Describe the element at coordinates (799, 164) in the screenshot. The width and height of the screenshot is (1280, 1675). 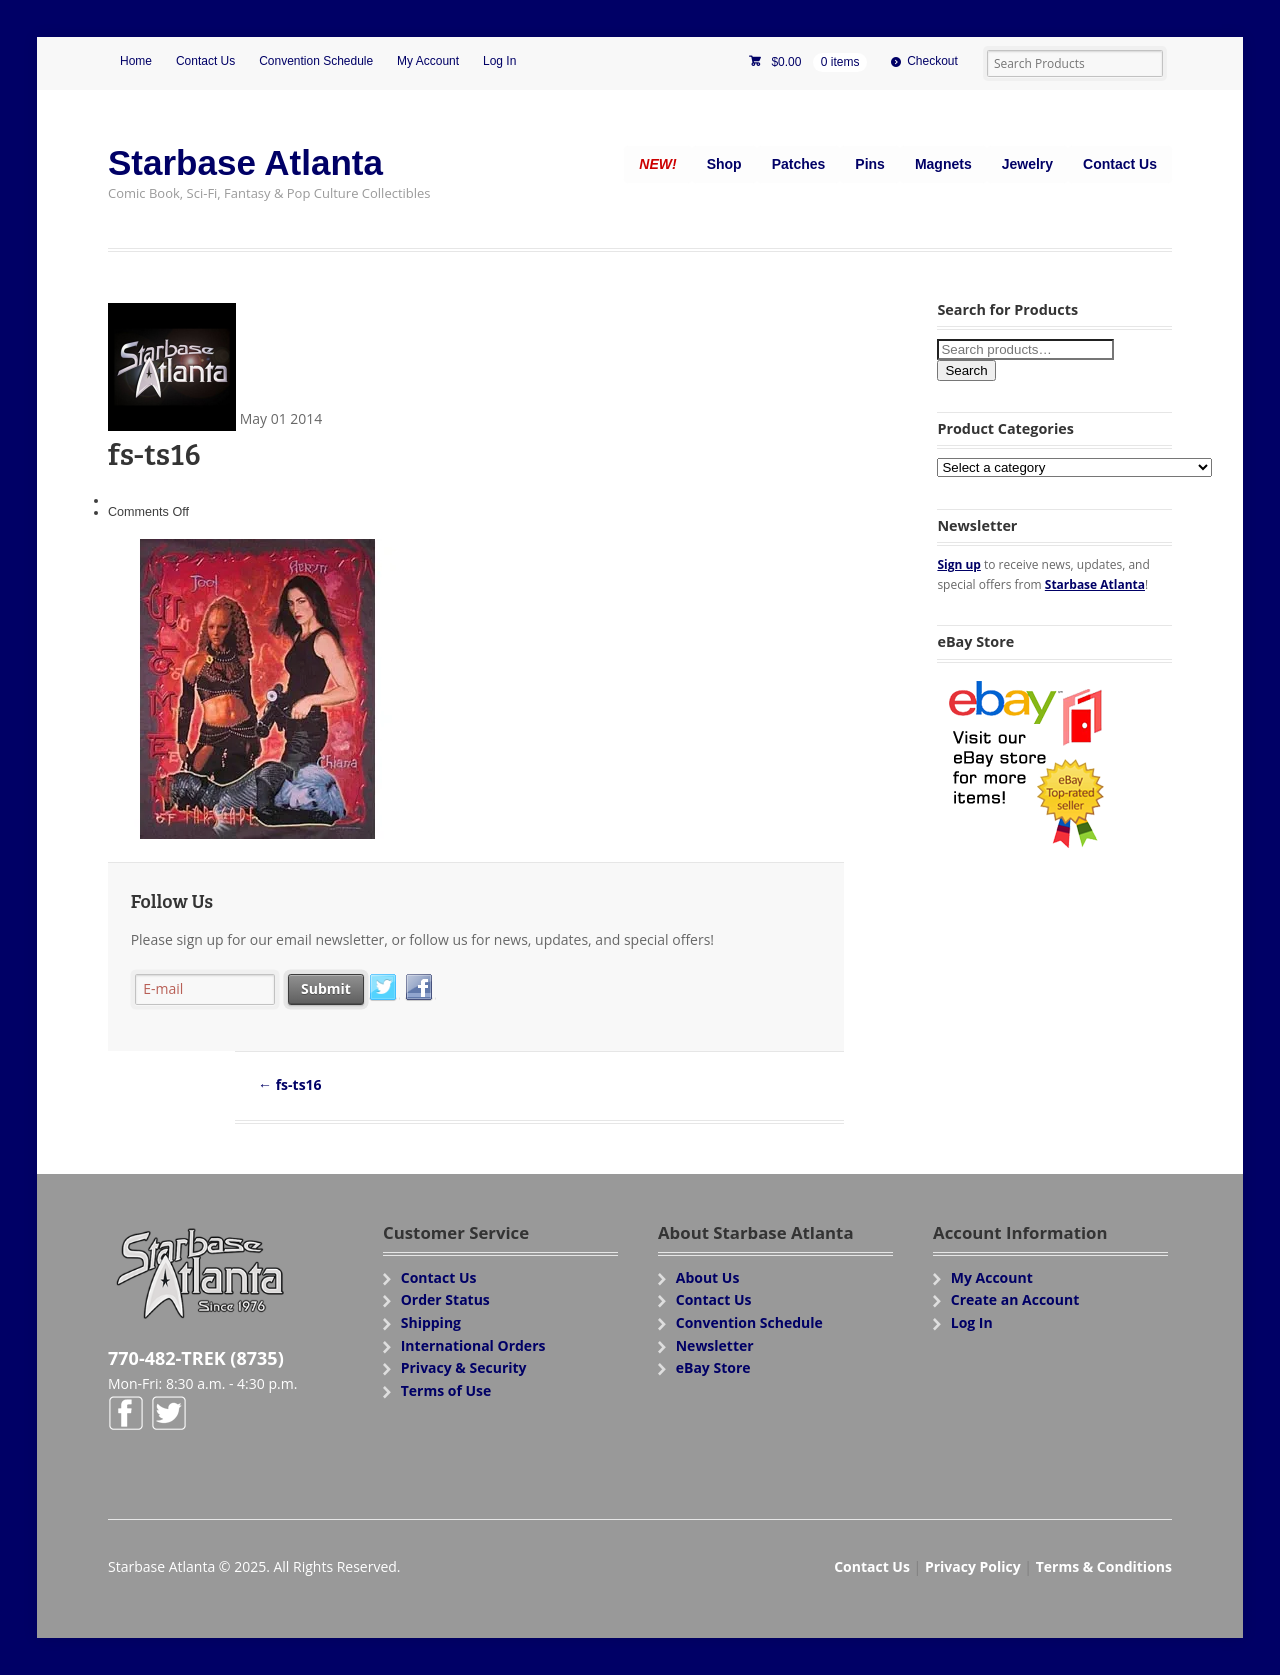
I see `Patches` at that location.